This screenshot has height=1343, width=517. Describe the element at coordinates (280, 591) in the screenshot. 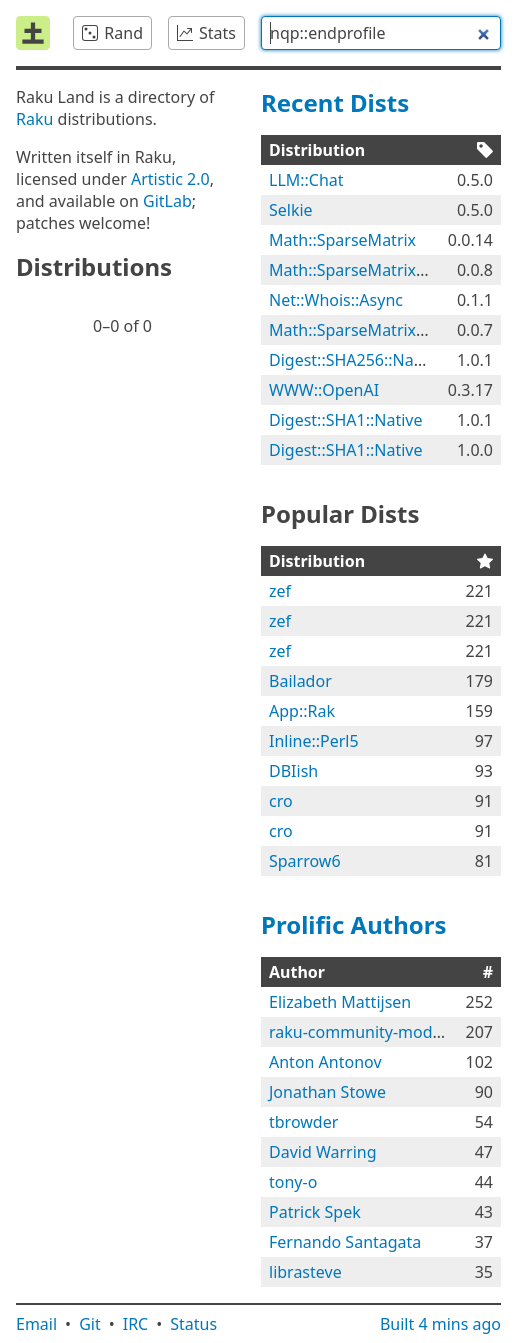

I see `zef` at that location.